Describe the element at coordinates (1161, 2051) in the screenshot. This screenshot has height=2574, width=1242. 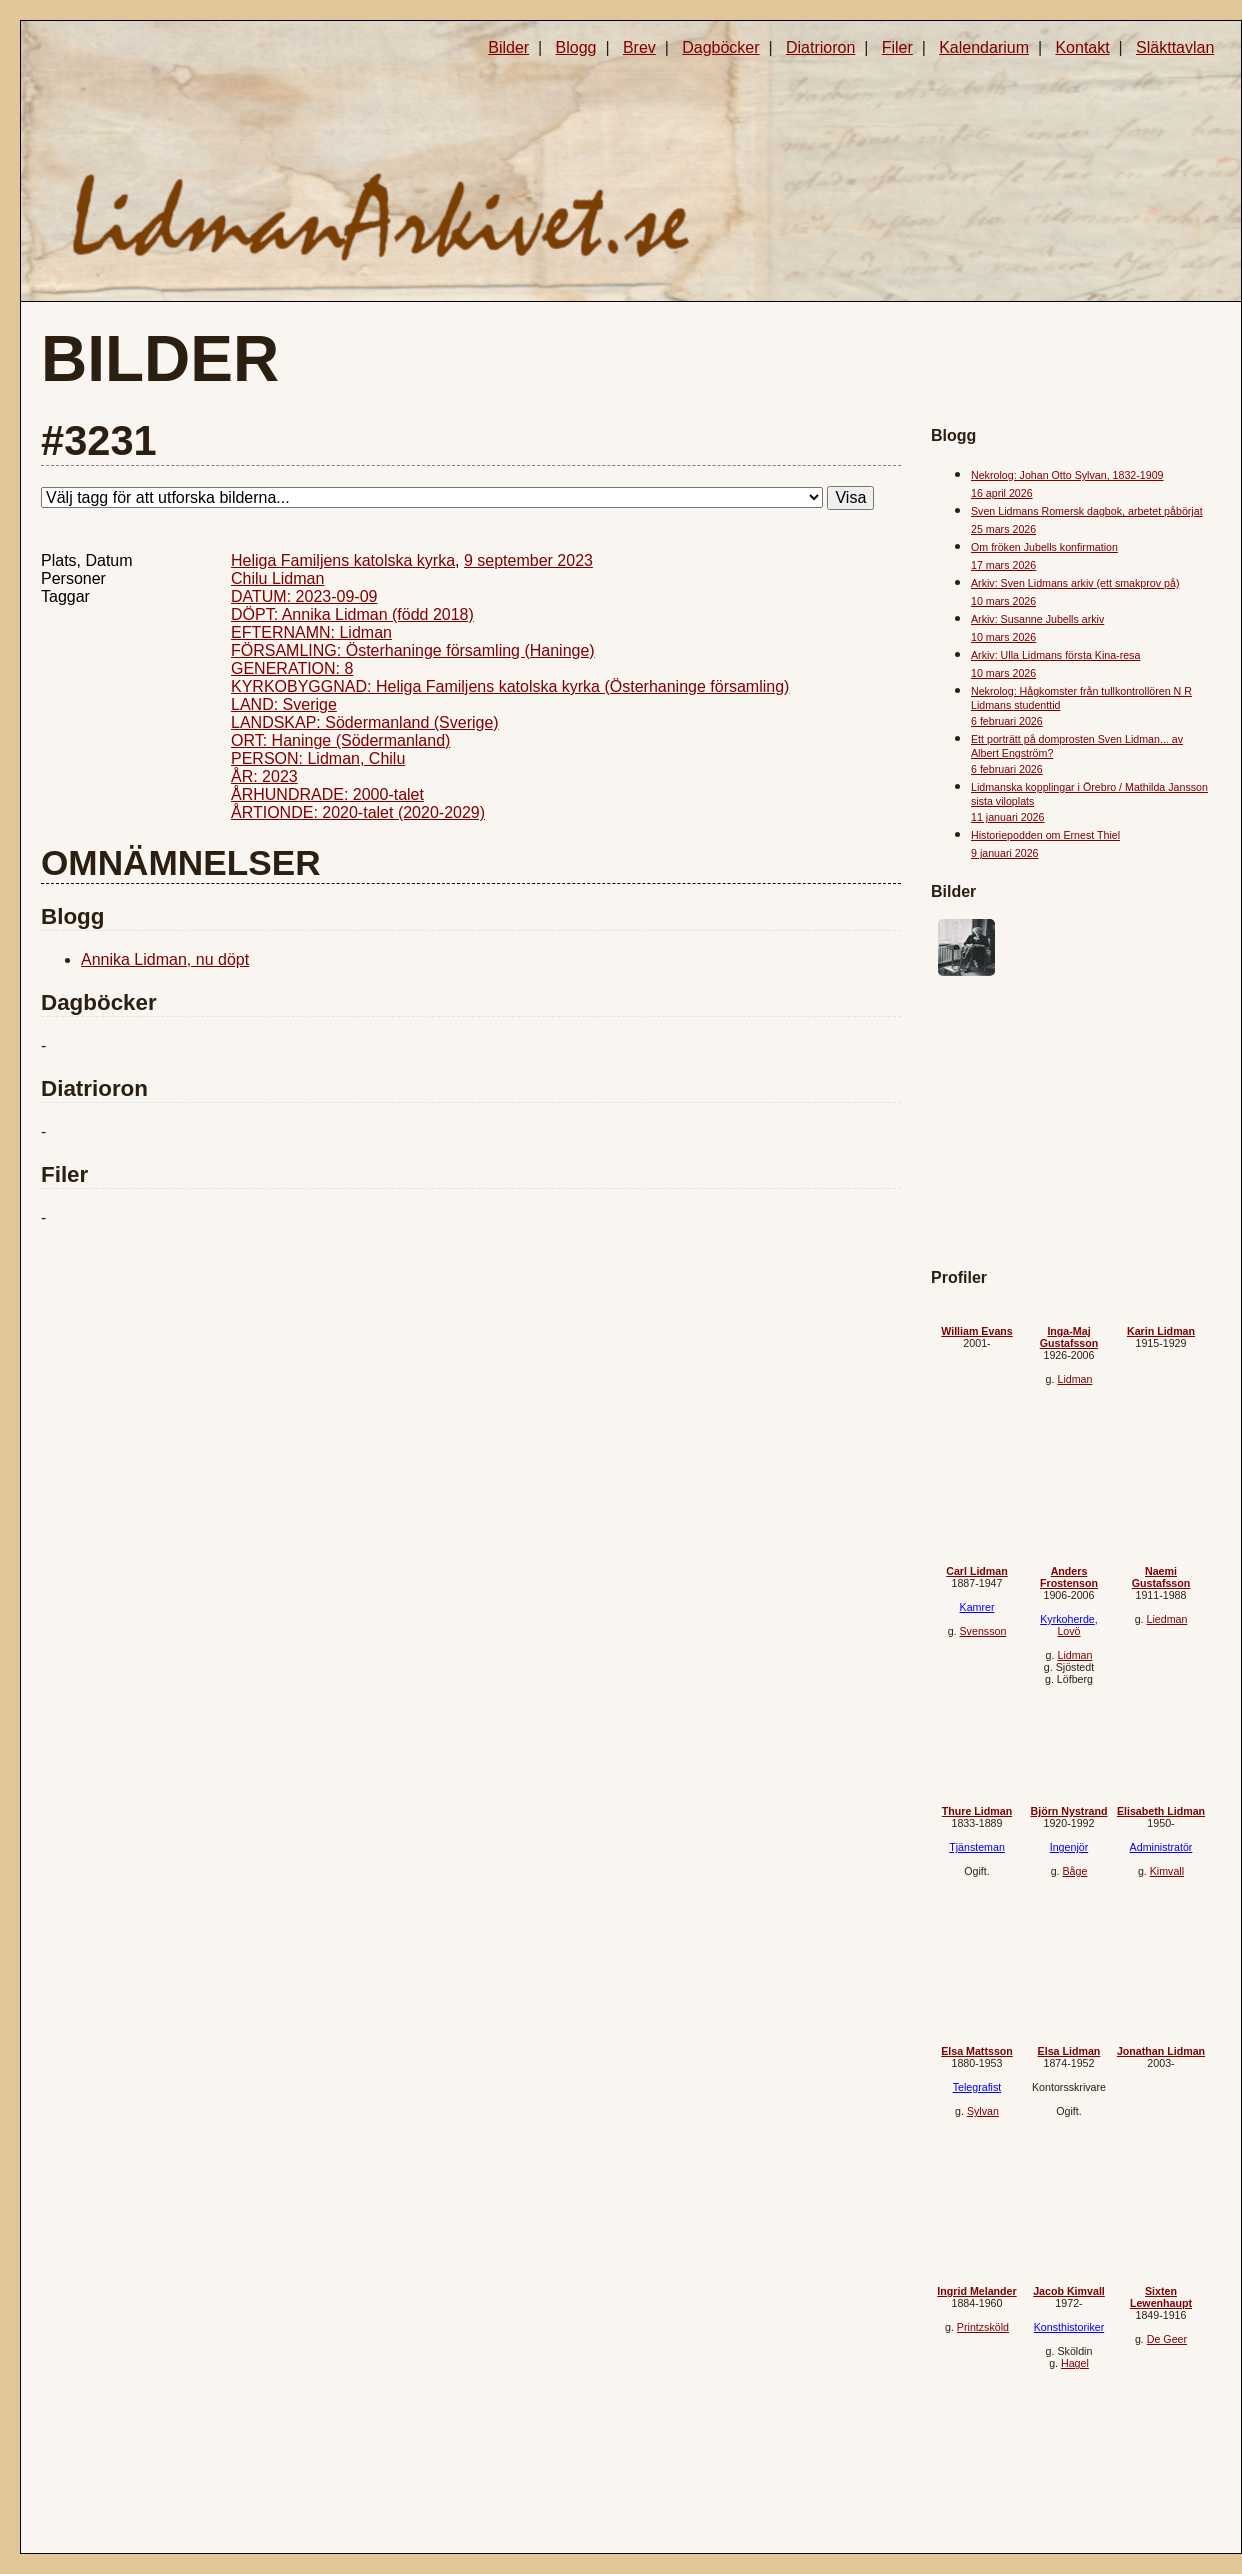
I see `Jonathan Lidman` at that location.